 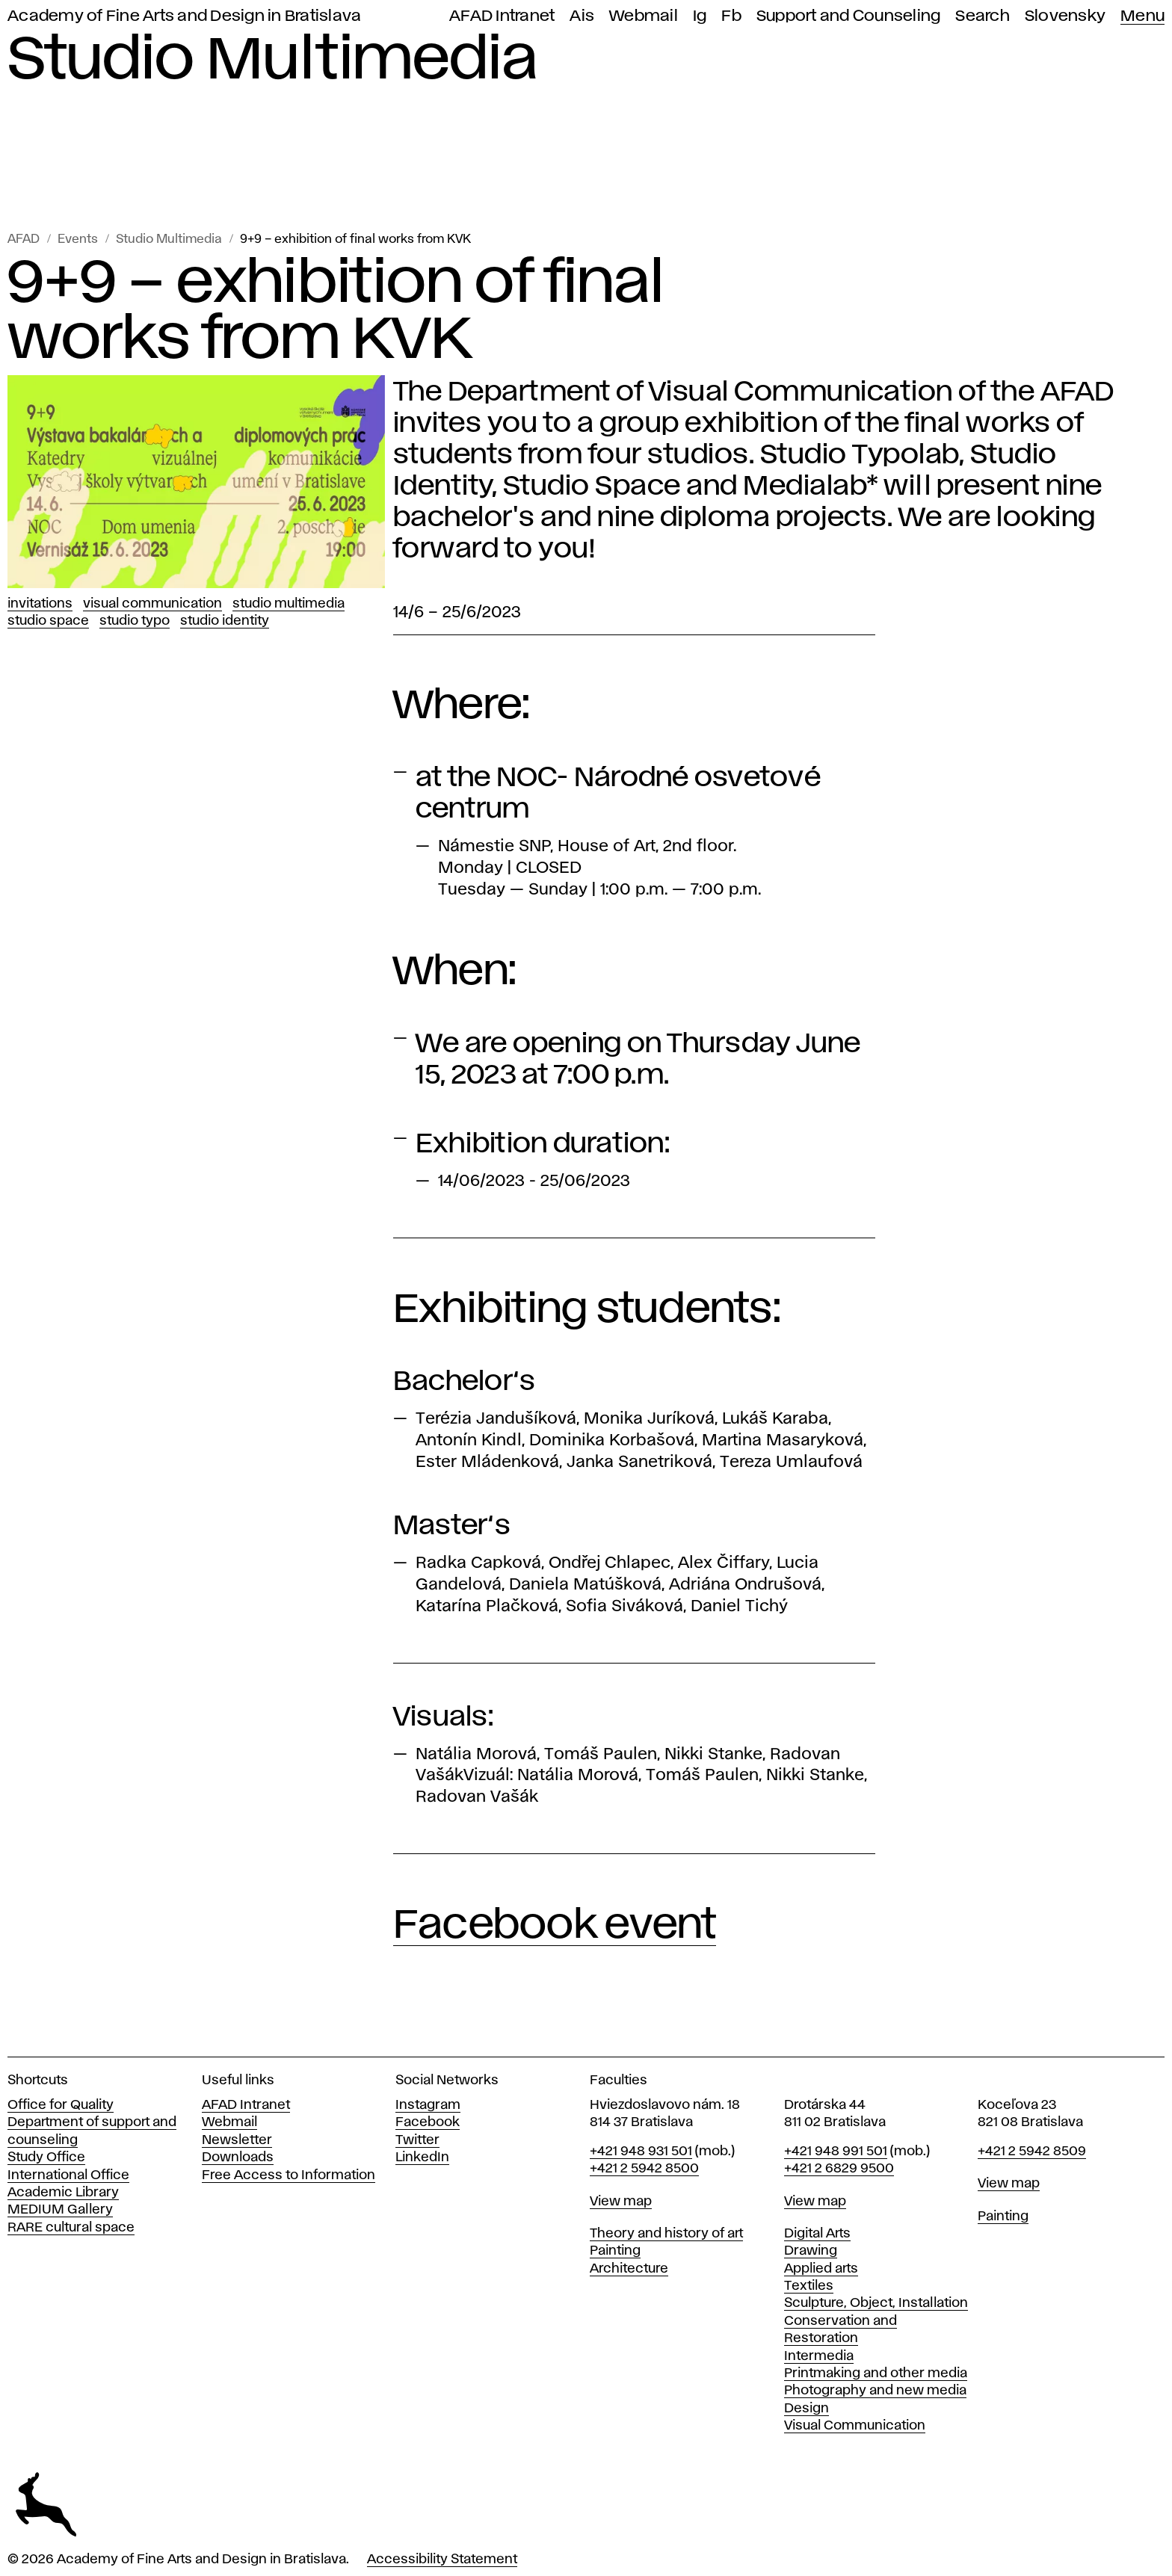 What do you see at coordinates (817, 2234) in the screenshot?
I see `Digital Arts` at bounding box center [817, 2234].